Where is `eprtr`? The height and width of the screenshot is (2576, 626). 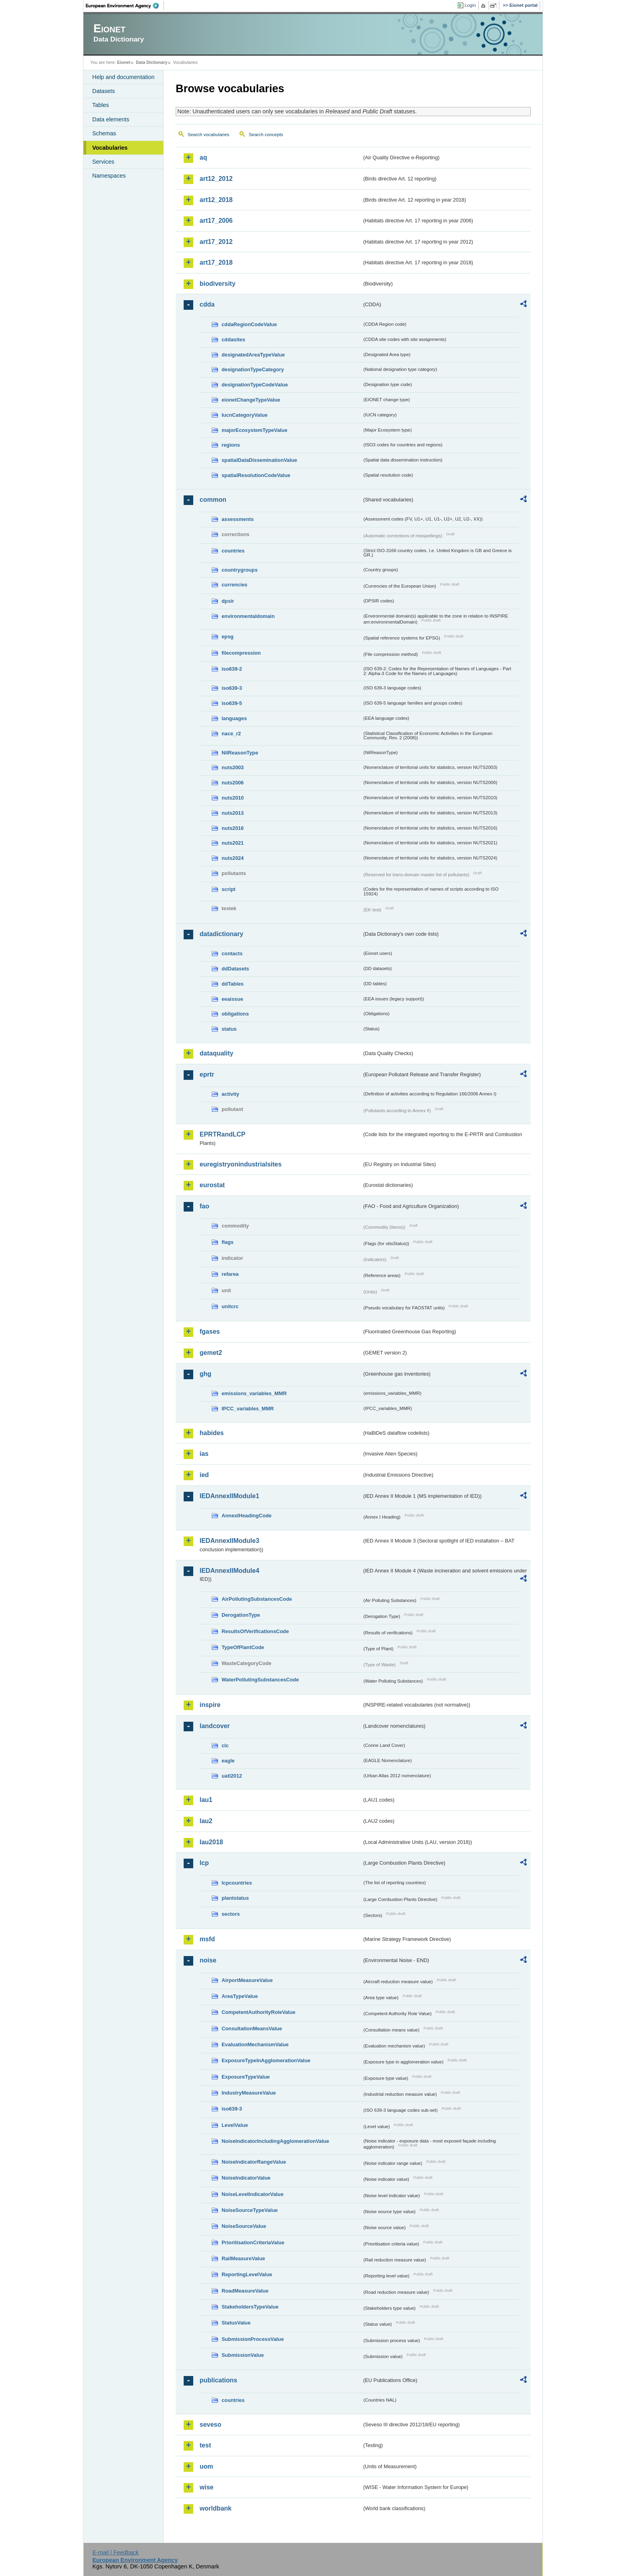 eprtr is located at coordinates (207, 1074).